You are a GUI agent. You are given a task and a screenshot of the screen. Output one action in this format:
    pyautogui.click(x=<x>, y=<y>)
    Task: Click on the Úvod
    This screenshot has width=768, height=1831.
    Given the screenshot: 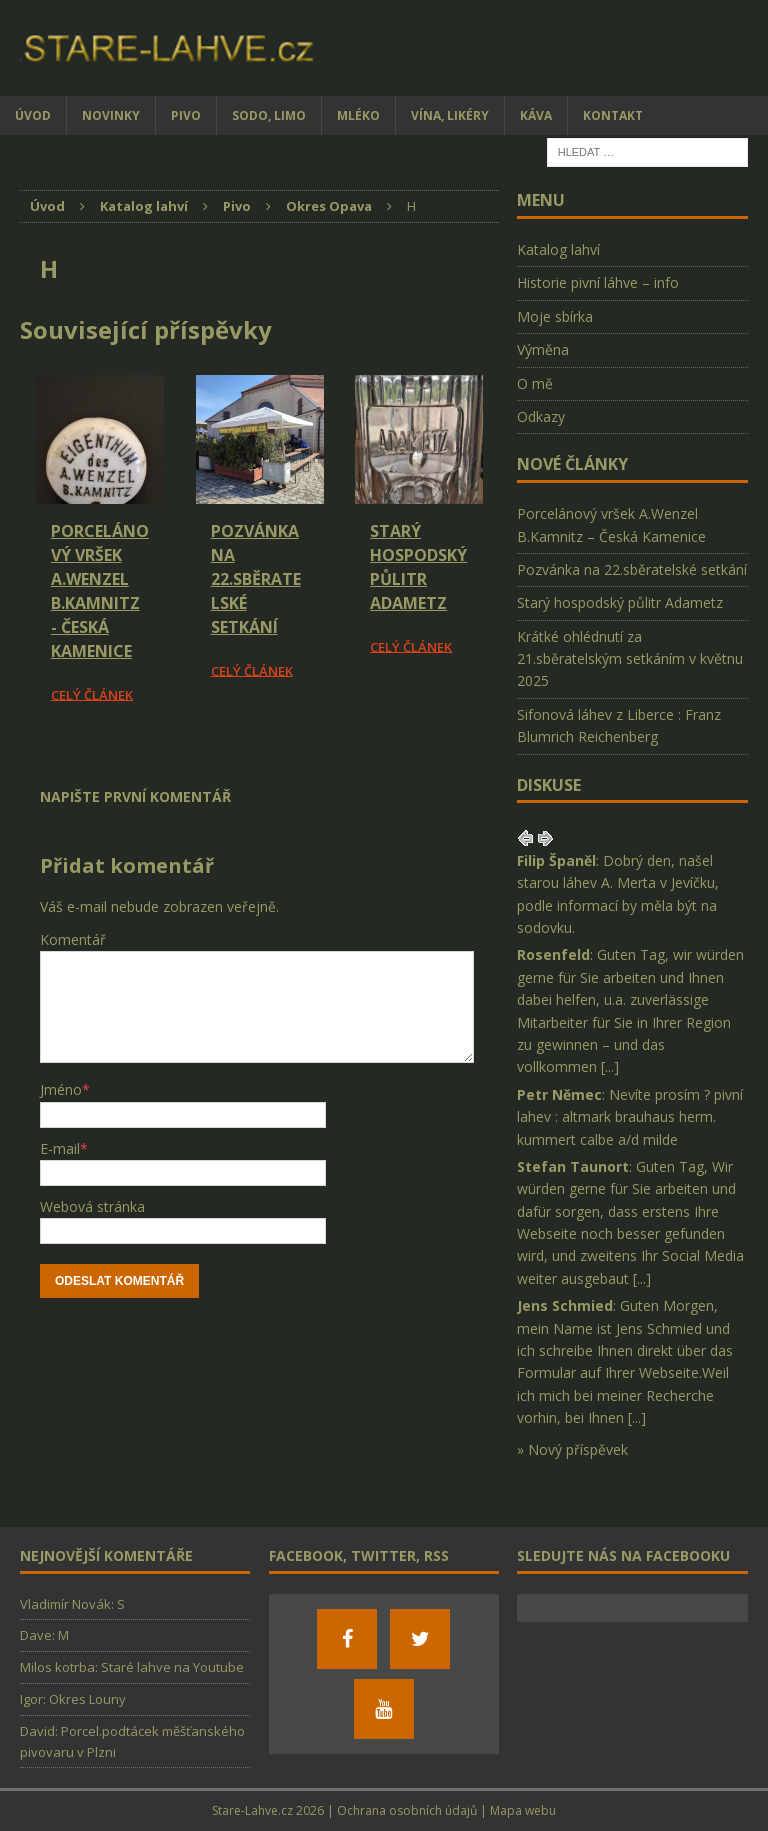 What is the action you would take?
    pyautogui.click(x=33, y=115)
    